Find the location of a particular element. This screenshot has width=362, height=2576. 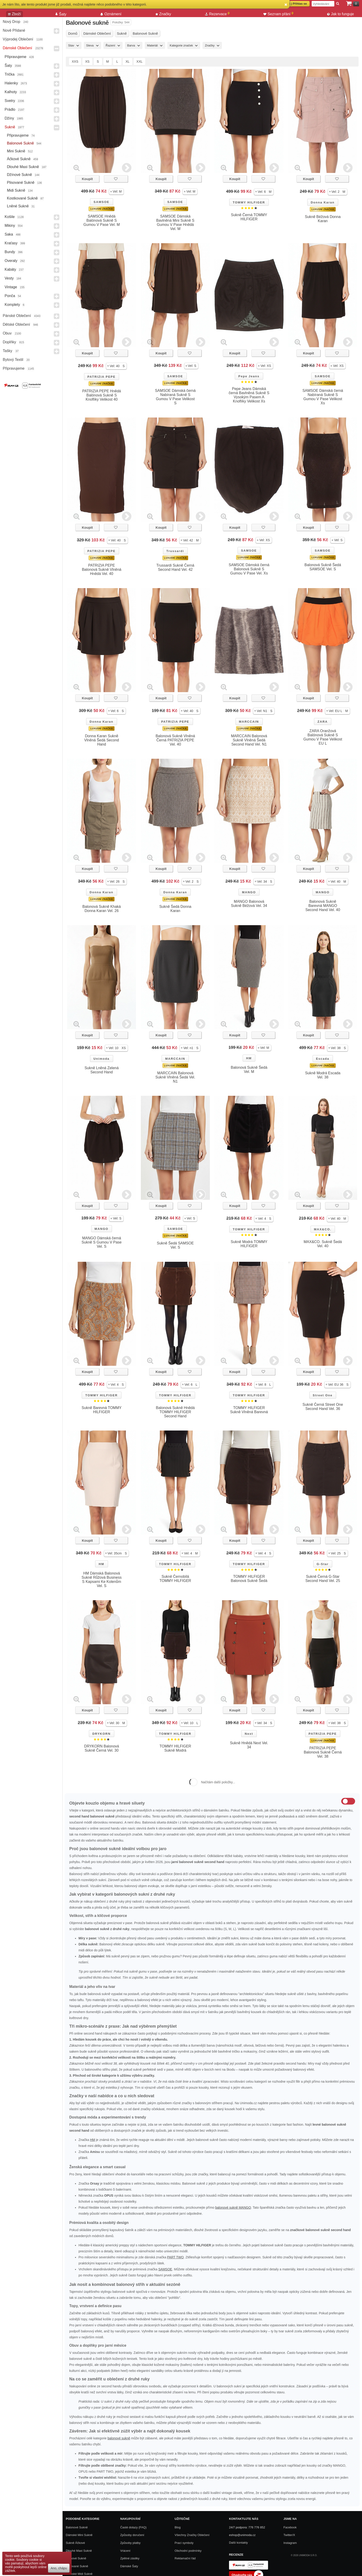

Prací symboly is located at coordinates (184, 2543).